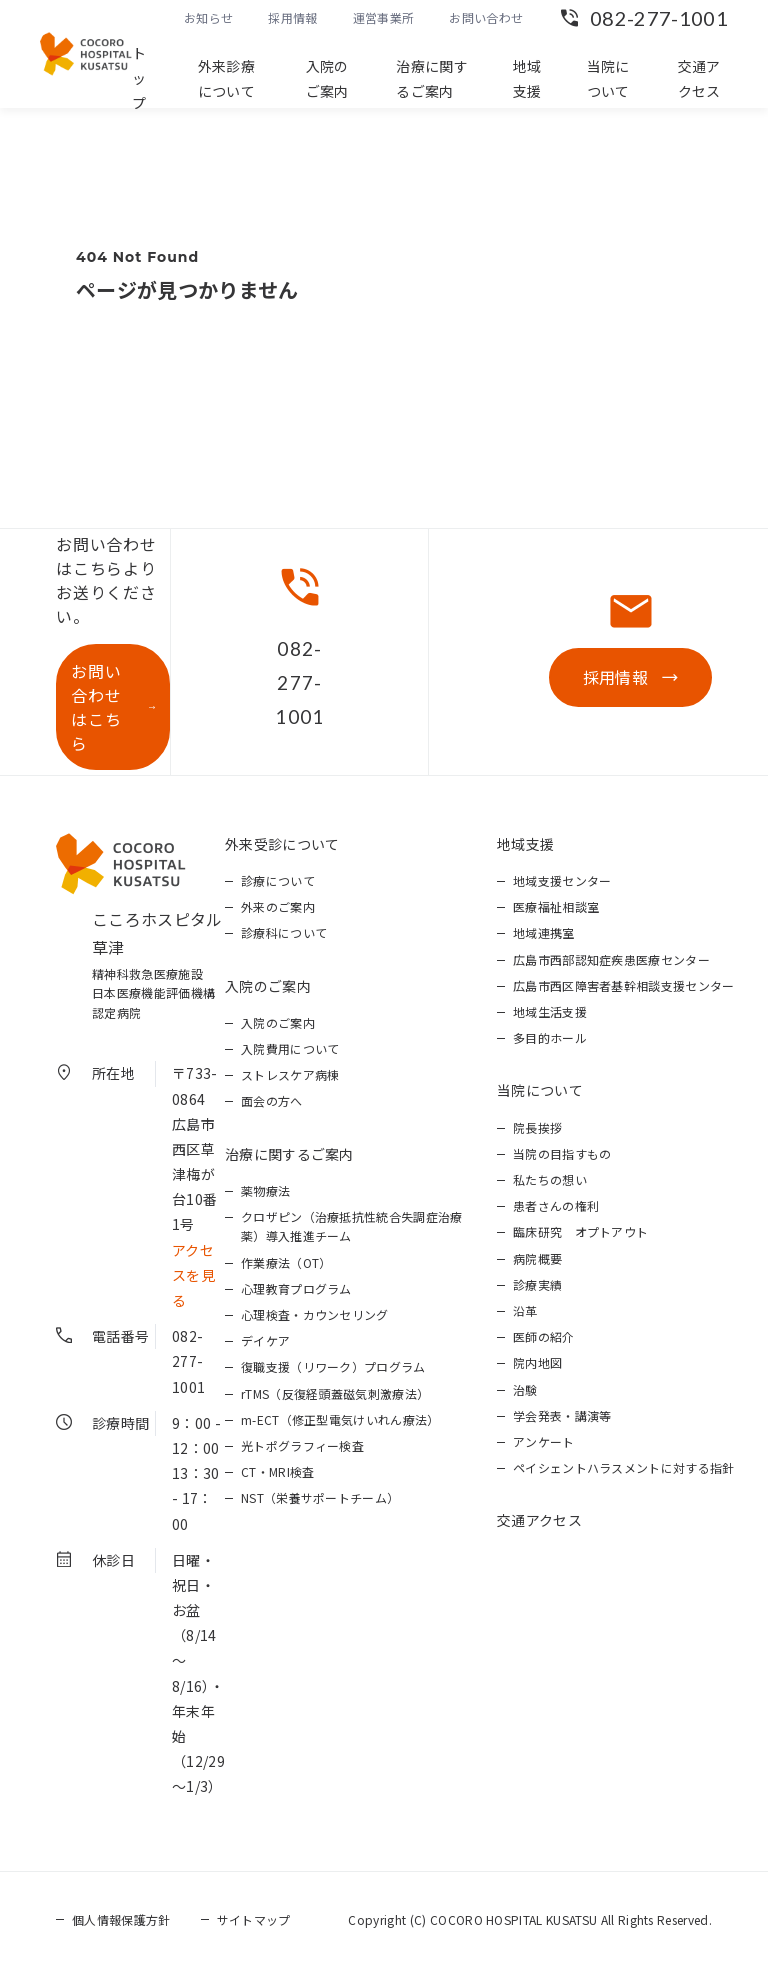  I want to click on 診療科について, so click(284, 932).